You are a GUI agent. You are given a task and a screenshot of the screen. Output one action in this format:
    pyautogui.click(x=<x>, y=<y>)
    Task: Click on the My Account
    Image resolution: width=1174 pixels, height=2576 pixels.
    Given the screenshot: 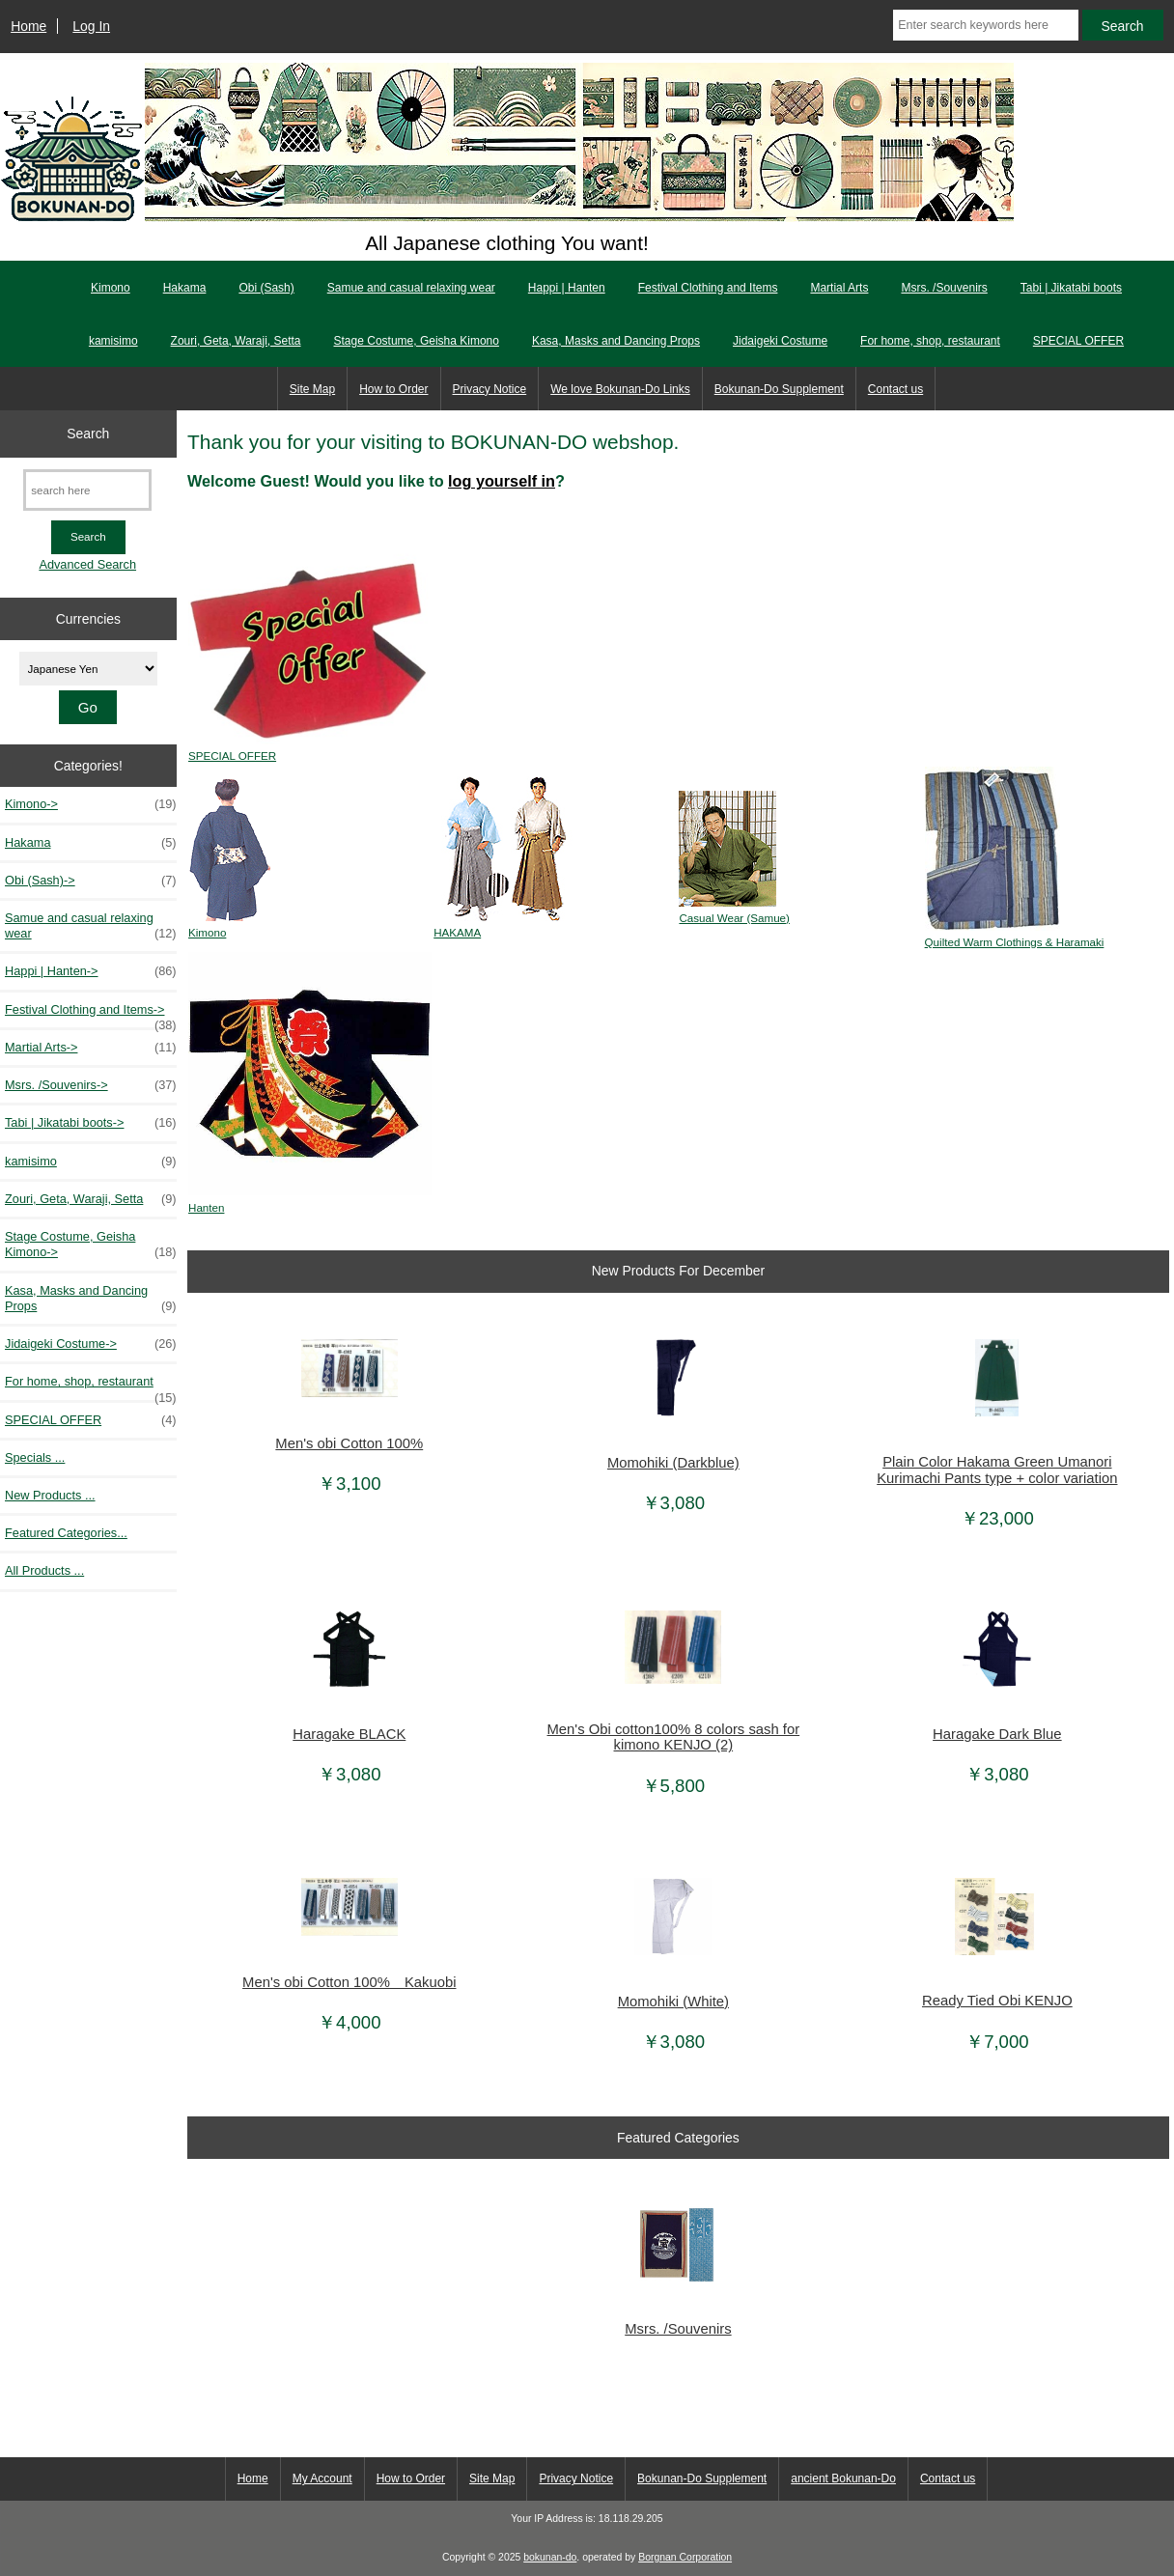 What is the action you would take?
    pyautogui.click(x=322, y=2478)
    